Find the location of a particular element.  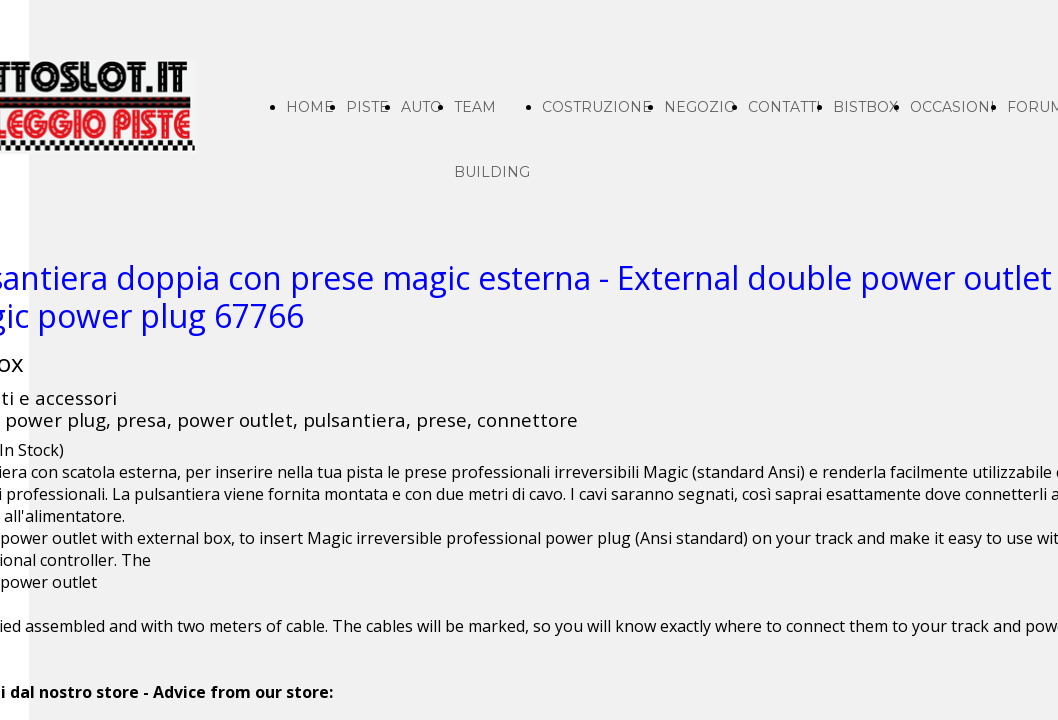

HOME is located at coordinates (310, 107).